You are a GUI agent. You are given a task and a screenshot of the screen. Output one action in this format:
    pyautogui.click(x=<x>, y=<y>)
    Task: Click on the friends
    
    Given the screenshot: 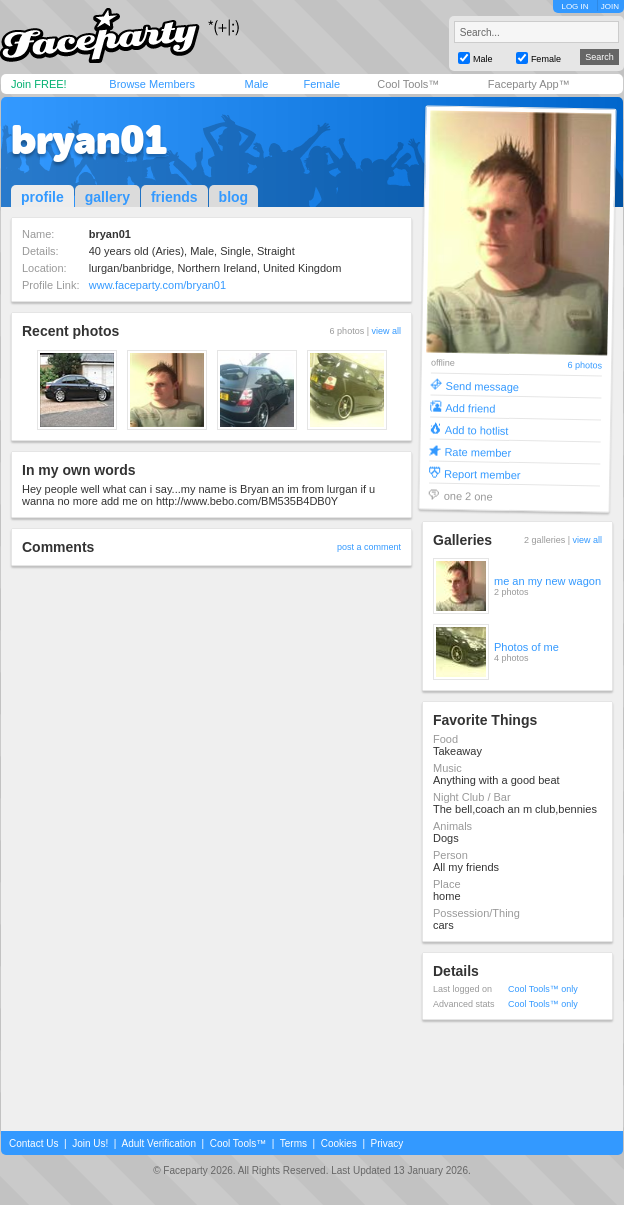 What is the action you would take?
    pyautogui.click(x=174, y=197)
    